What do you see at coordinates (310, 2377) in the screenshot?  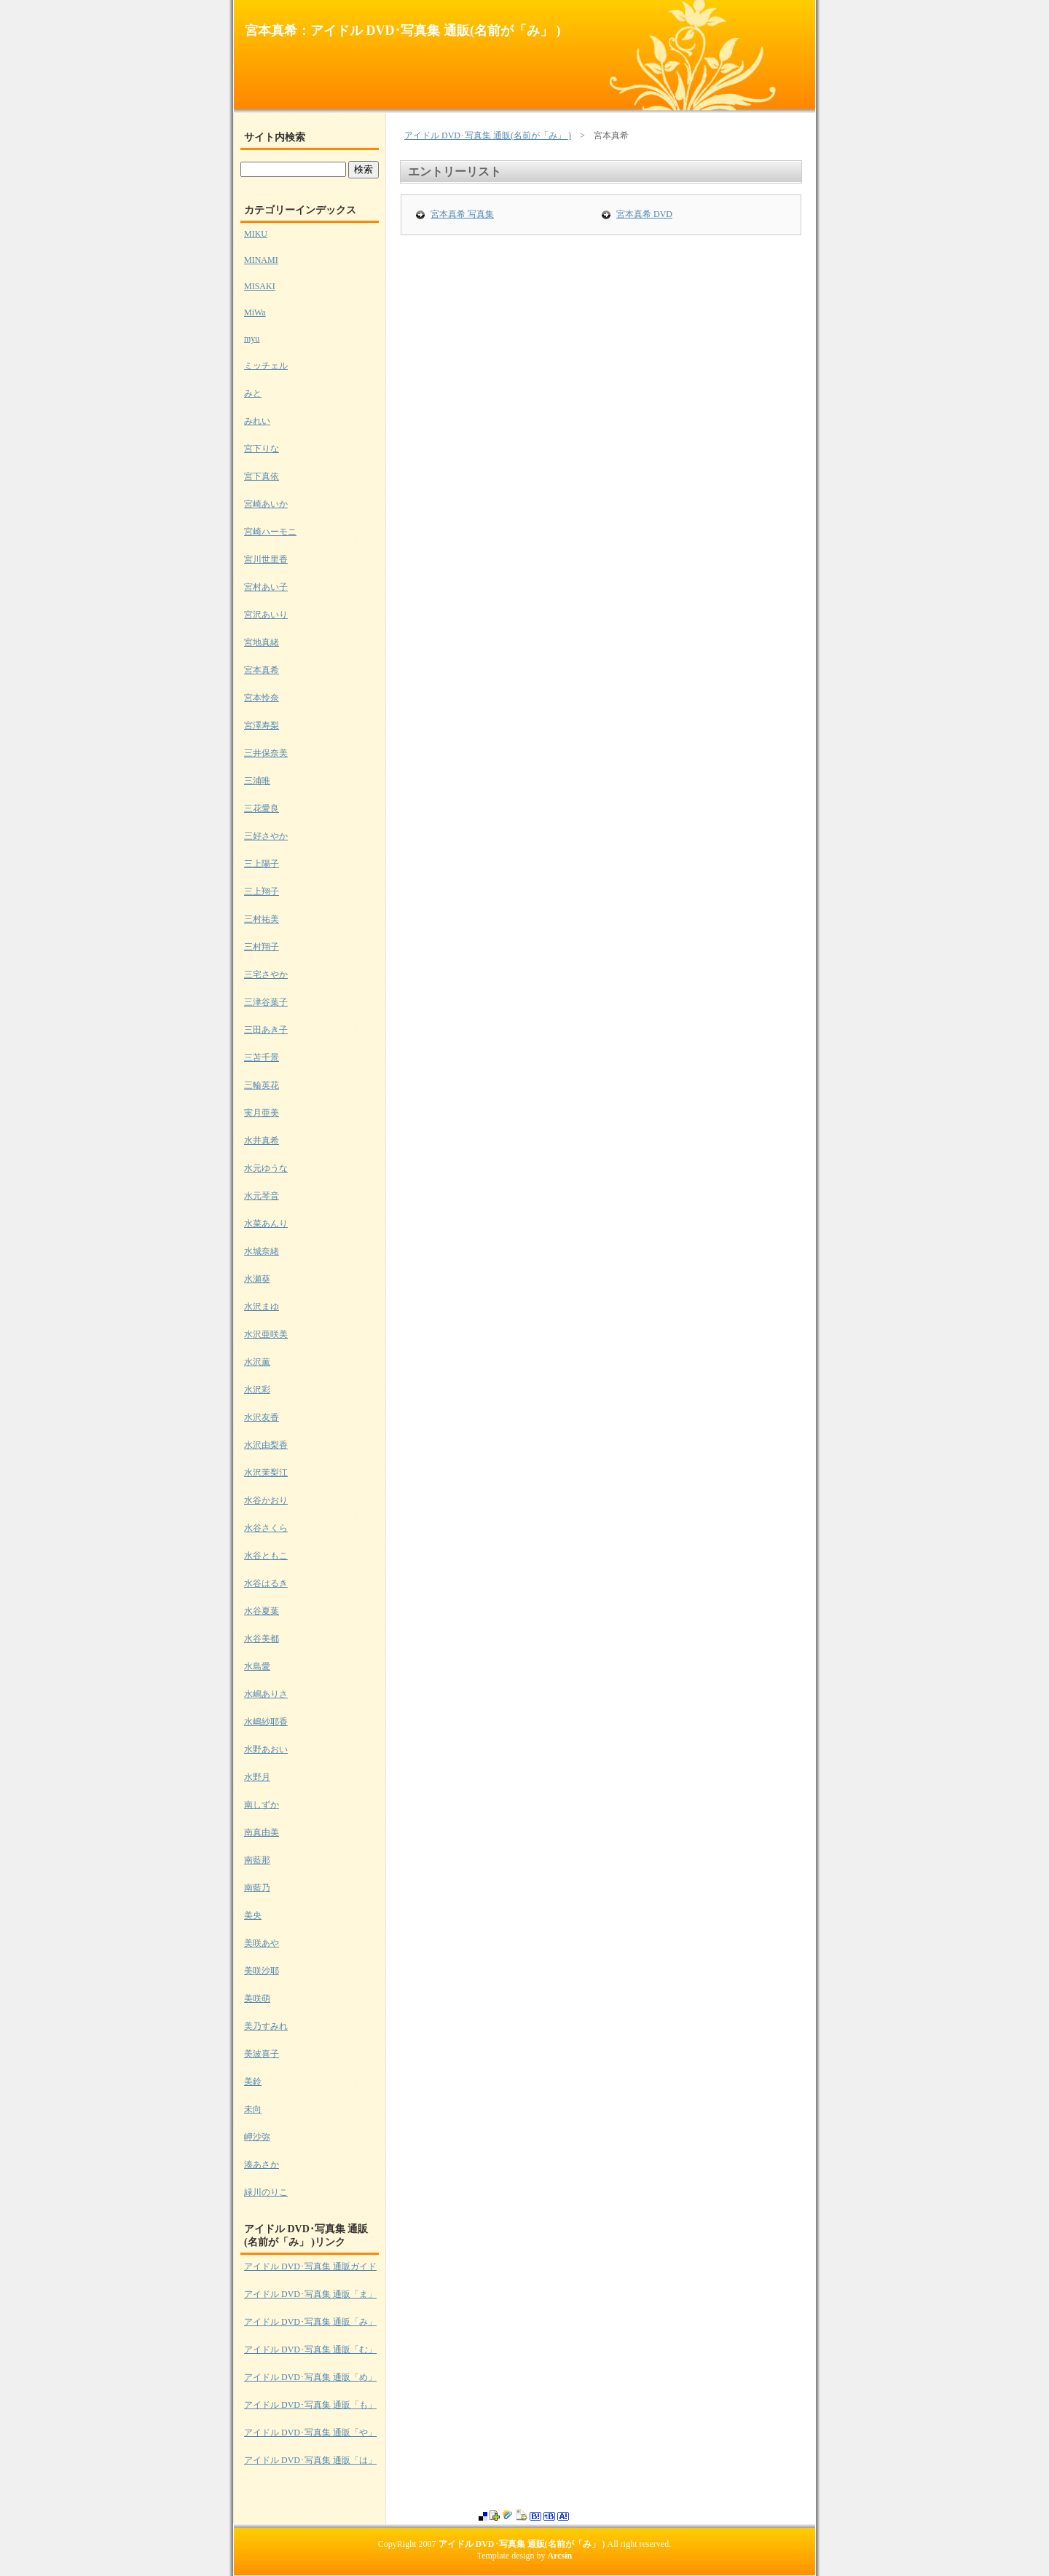 I see `アイドル DVD･写真集 通販「め」` at bounding box center [310, 2377].